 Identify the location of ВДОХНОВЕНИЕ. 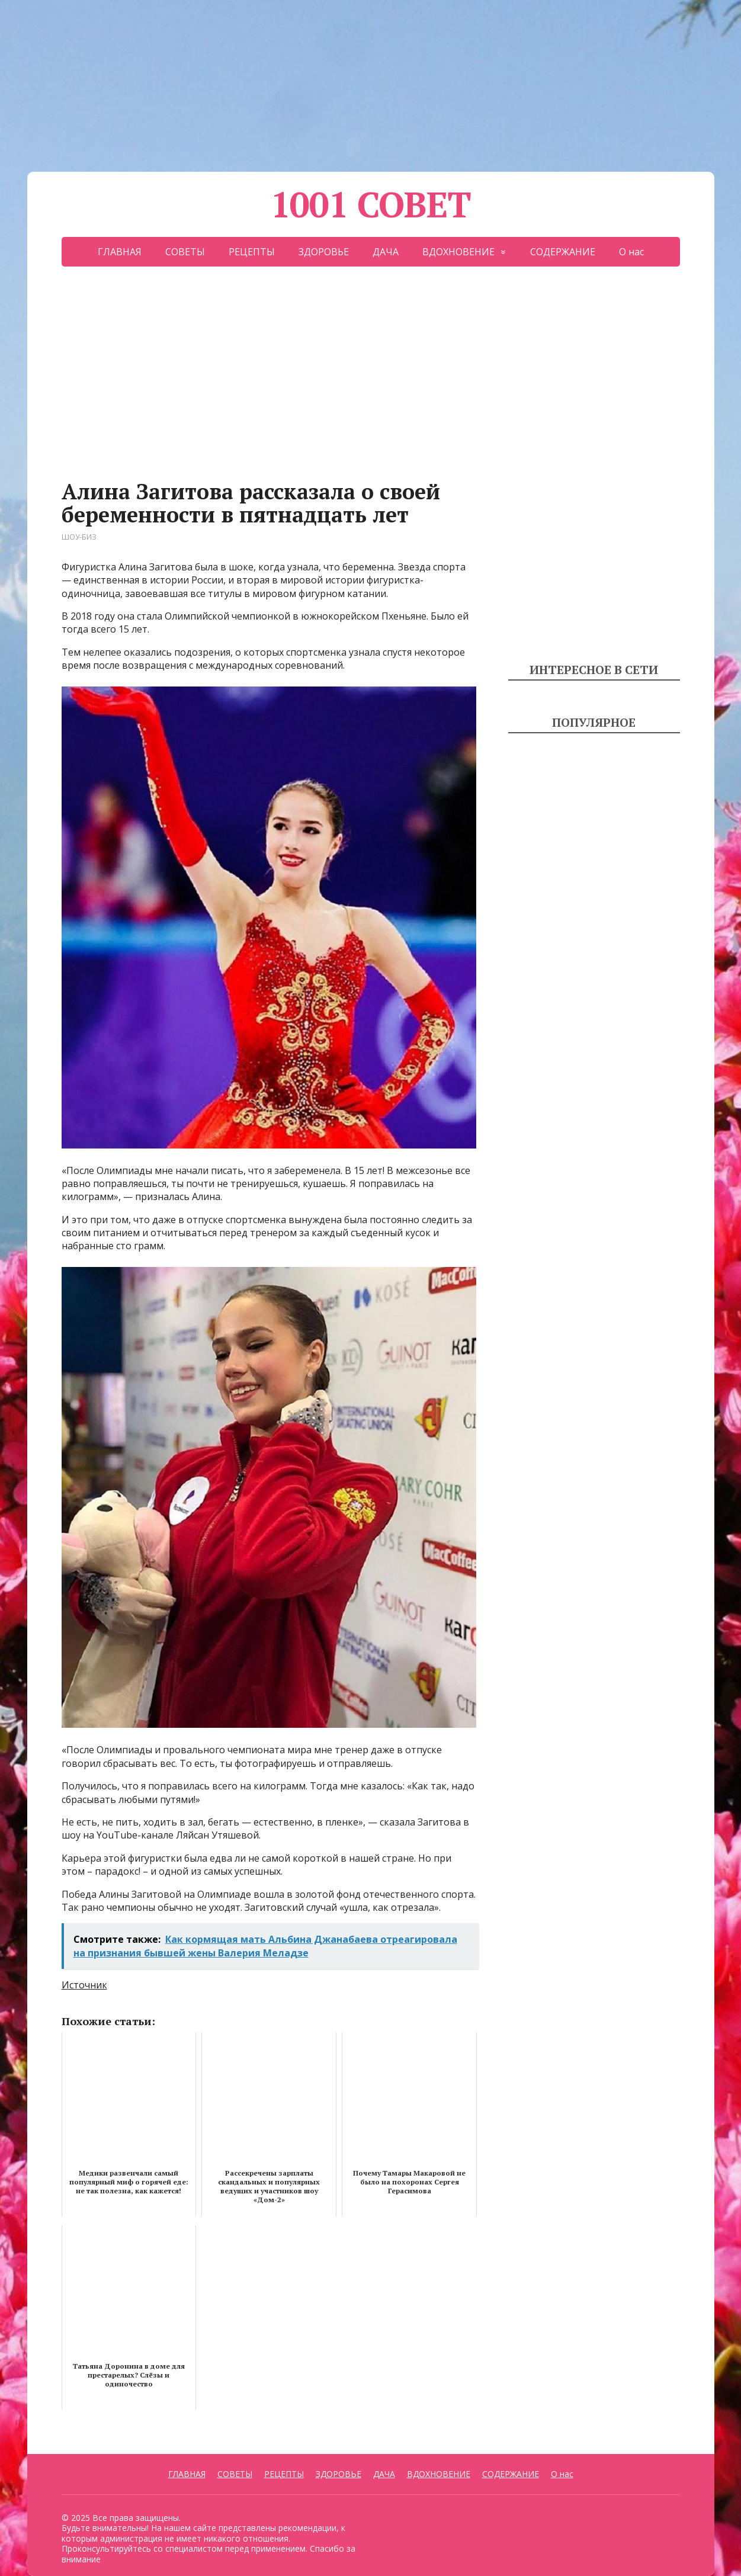
(458, 251).